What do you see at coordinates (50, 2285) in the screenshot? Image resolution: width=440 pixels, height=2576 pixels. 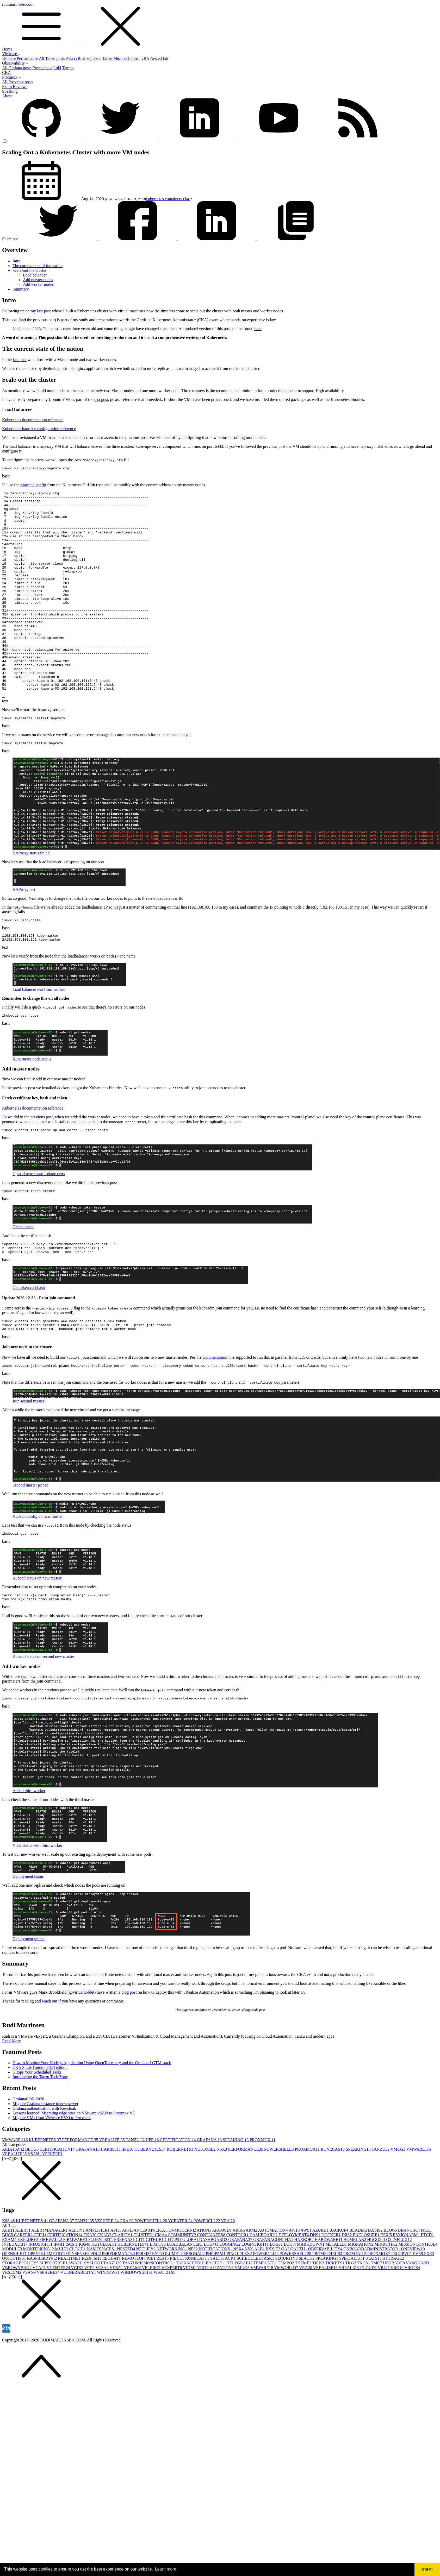 I see `ALERTMANAGER` at bounding box center [50, 2285].